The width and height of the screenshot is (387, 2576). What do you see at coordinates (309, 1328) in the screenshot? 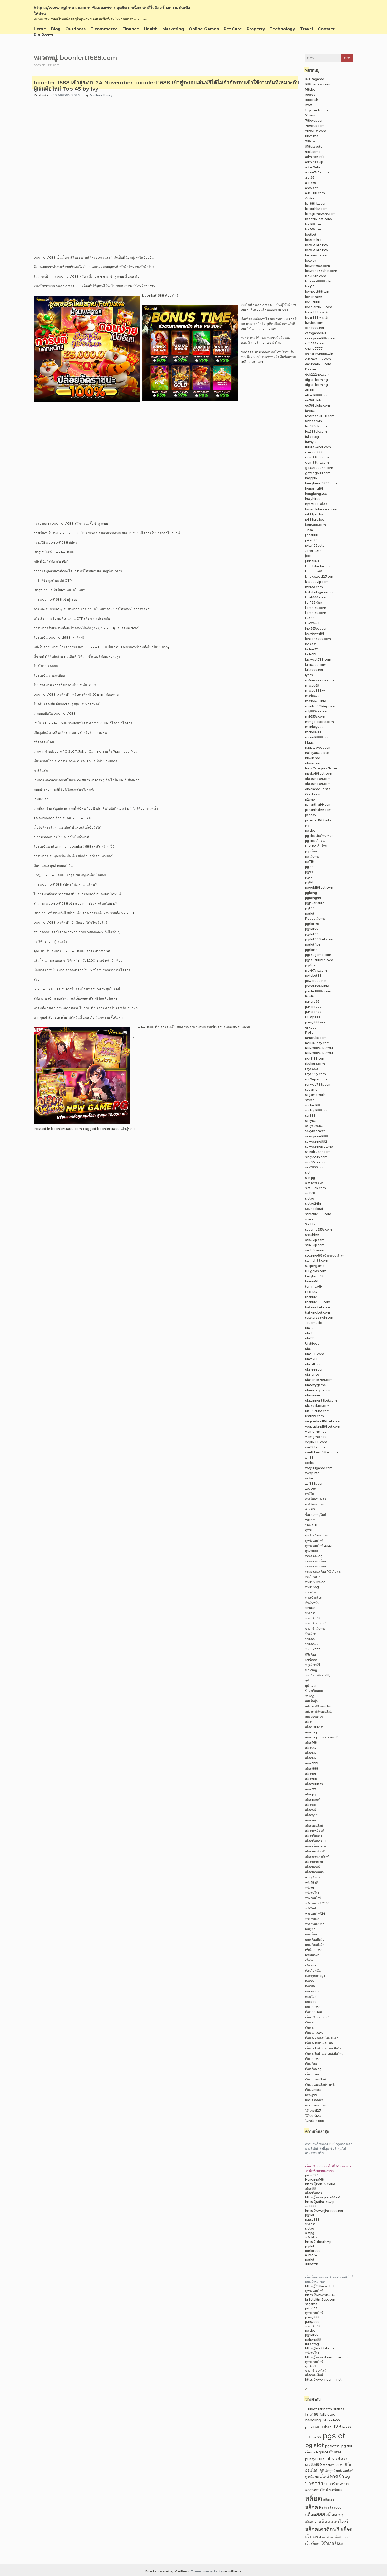
I see `ufa11k` at bounding box center [309, 1328].